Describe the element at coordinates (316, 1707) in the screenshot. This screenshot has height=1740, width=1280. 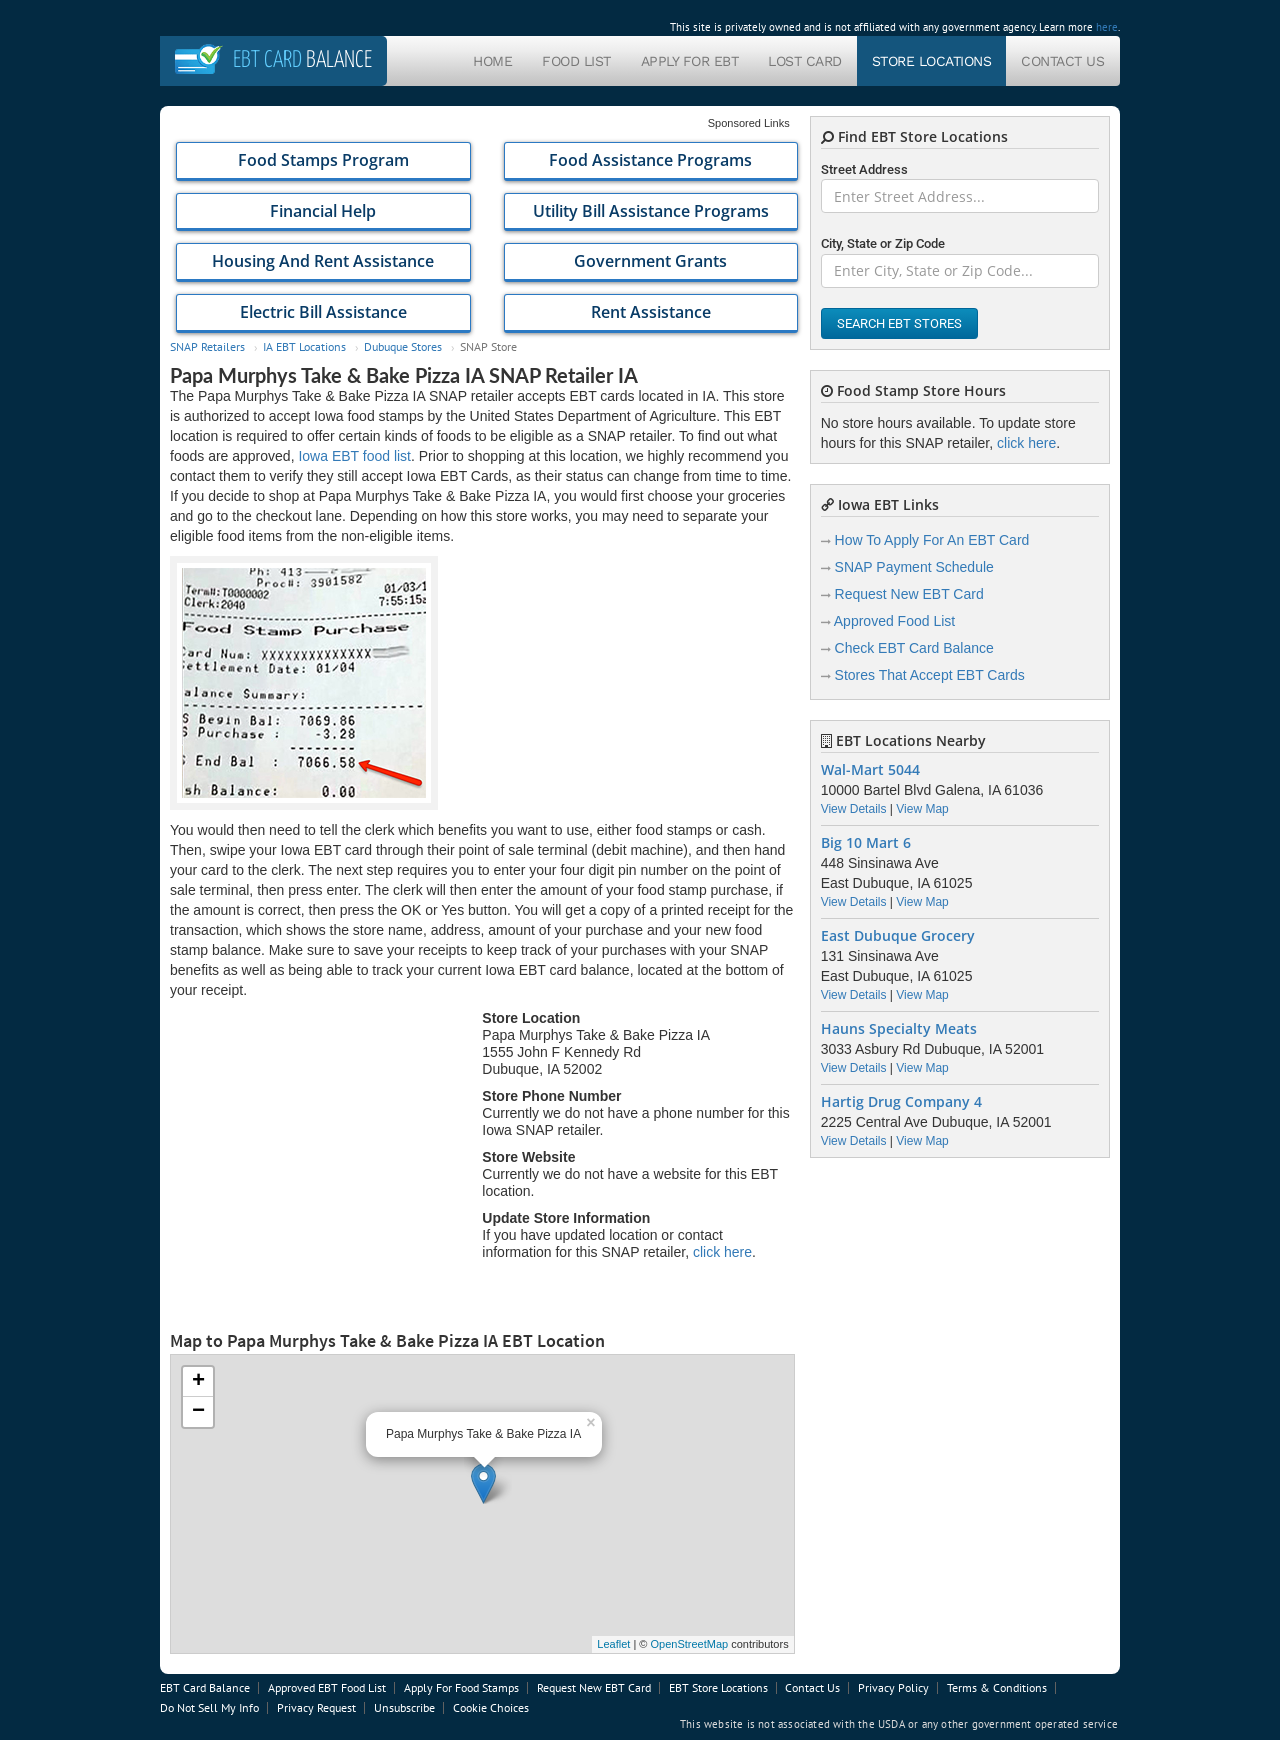
I see `Privacy Request` at that location.